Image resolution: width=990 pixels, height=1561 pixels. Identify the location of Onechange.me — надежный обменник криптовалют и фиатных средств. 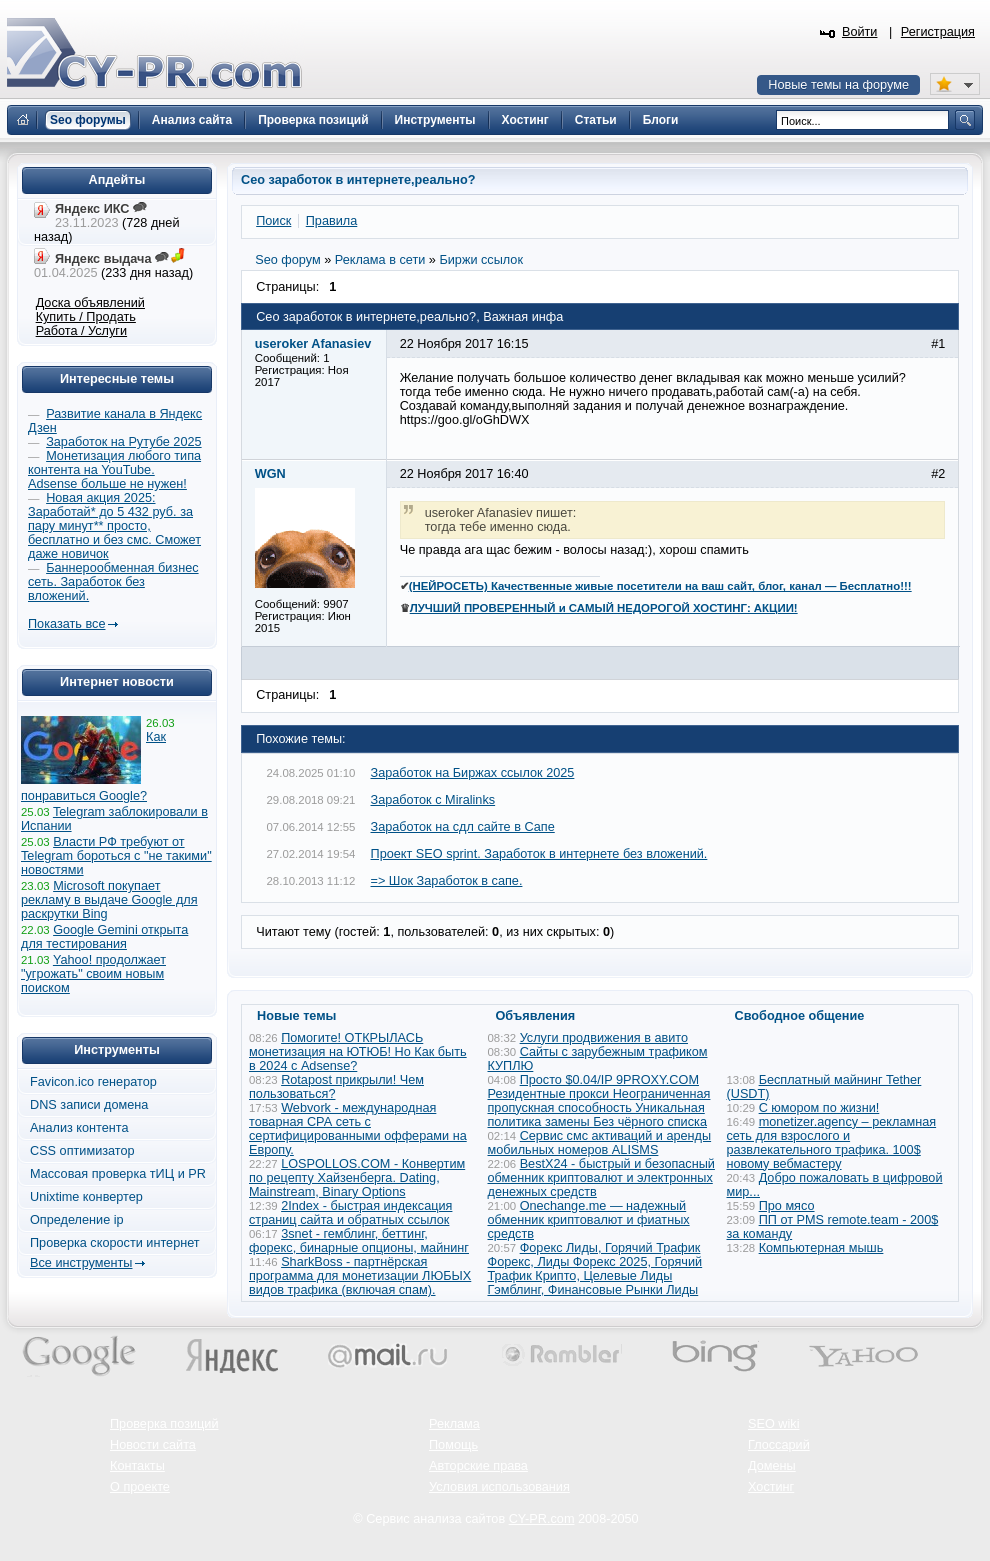
(589, 1220).